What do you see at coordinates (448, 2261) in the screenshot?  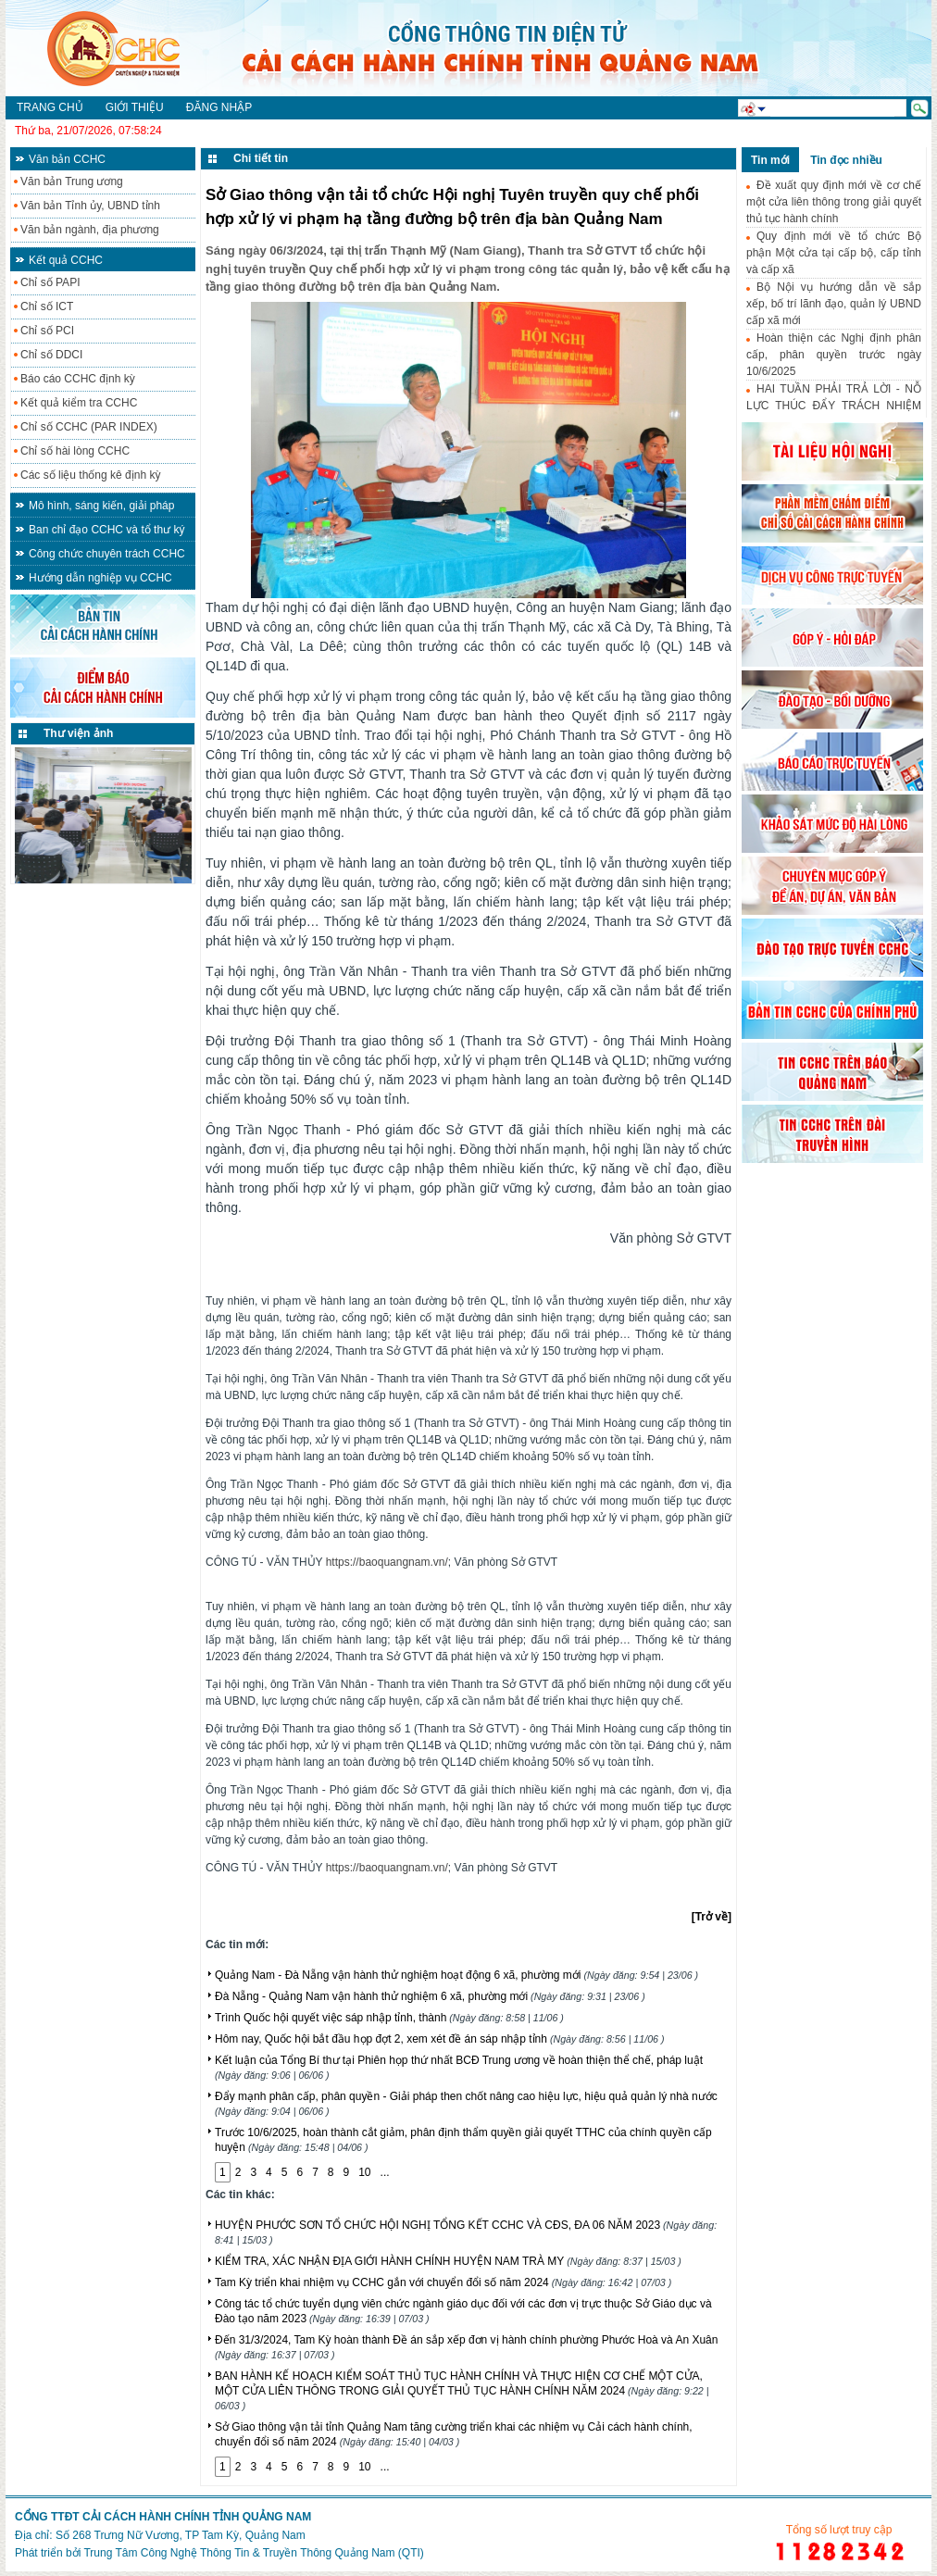 I see `KIỂM TRA, XÁC NHẬN ĐỊA GIỚI HÀNH CHÍNH HUYỆN NAM TRÀ MY` at bounding box center [448, 2261].